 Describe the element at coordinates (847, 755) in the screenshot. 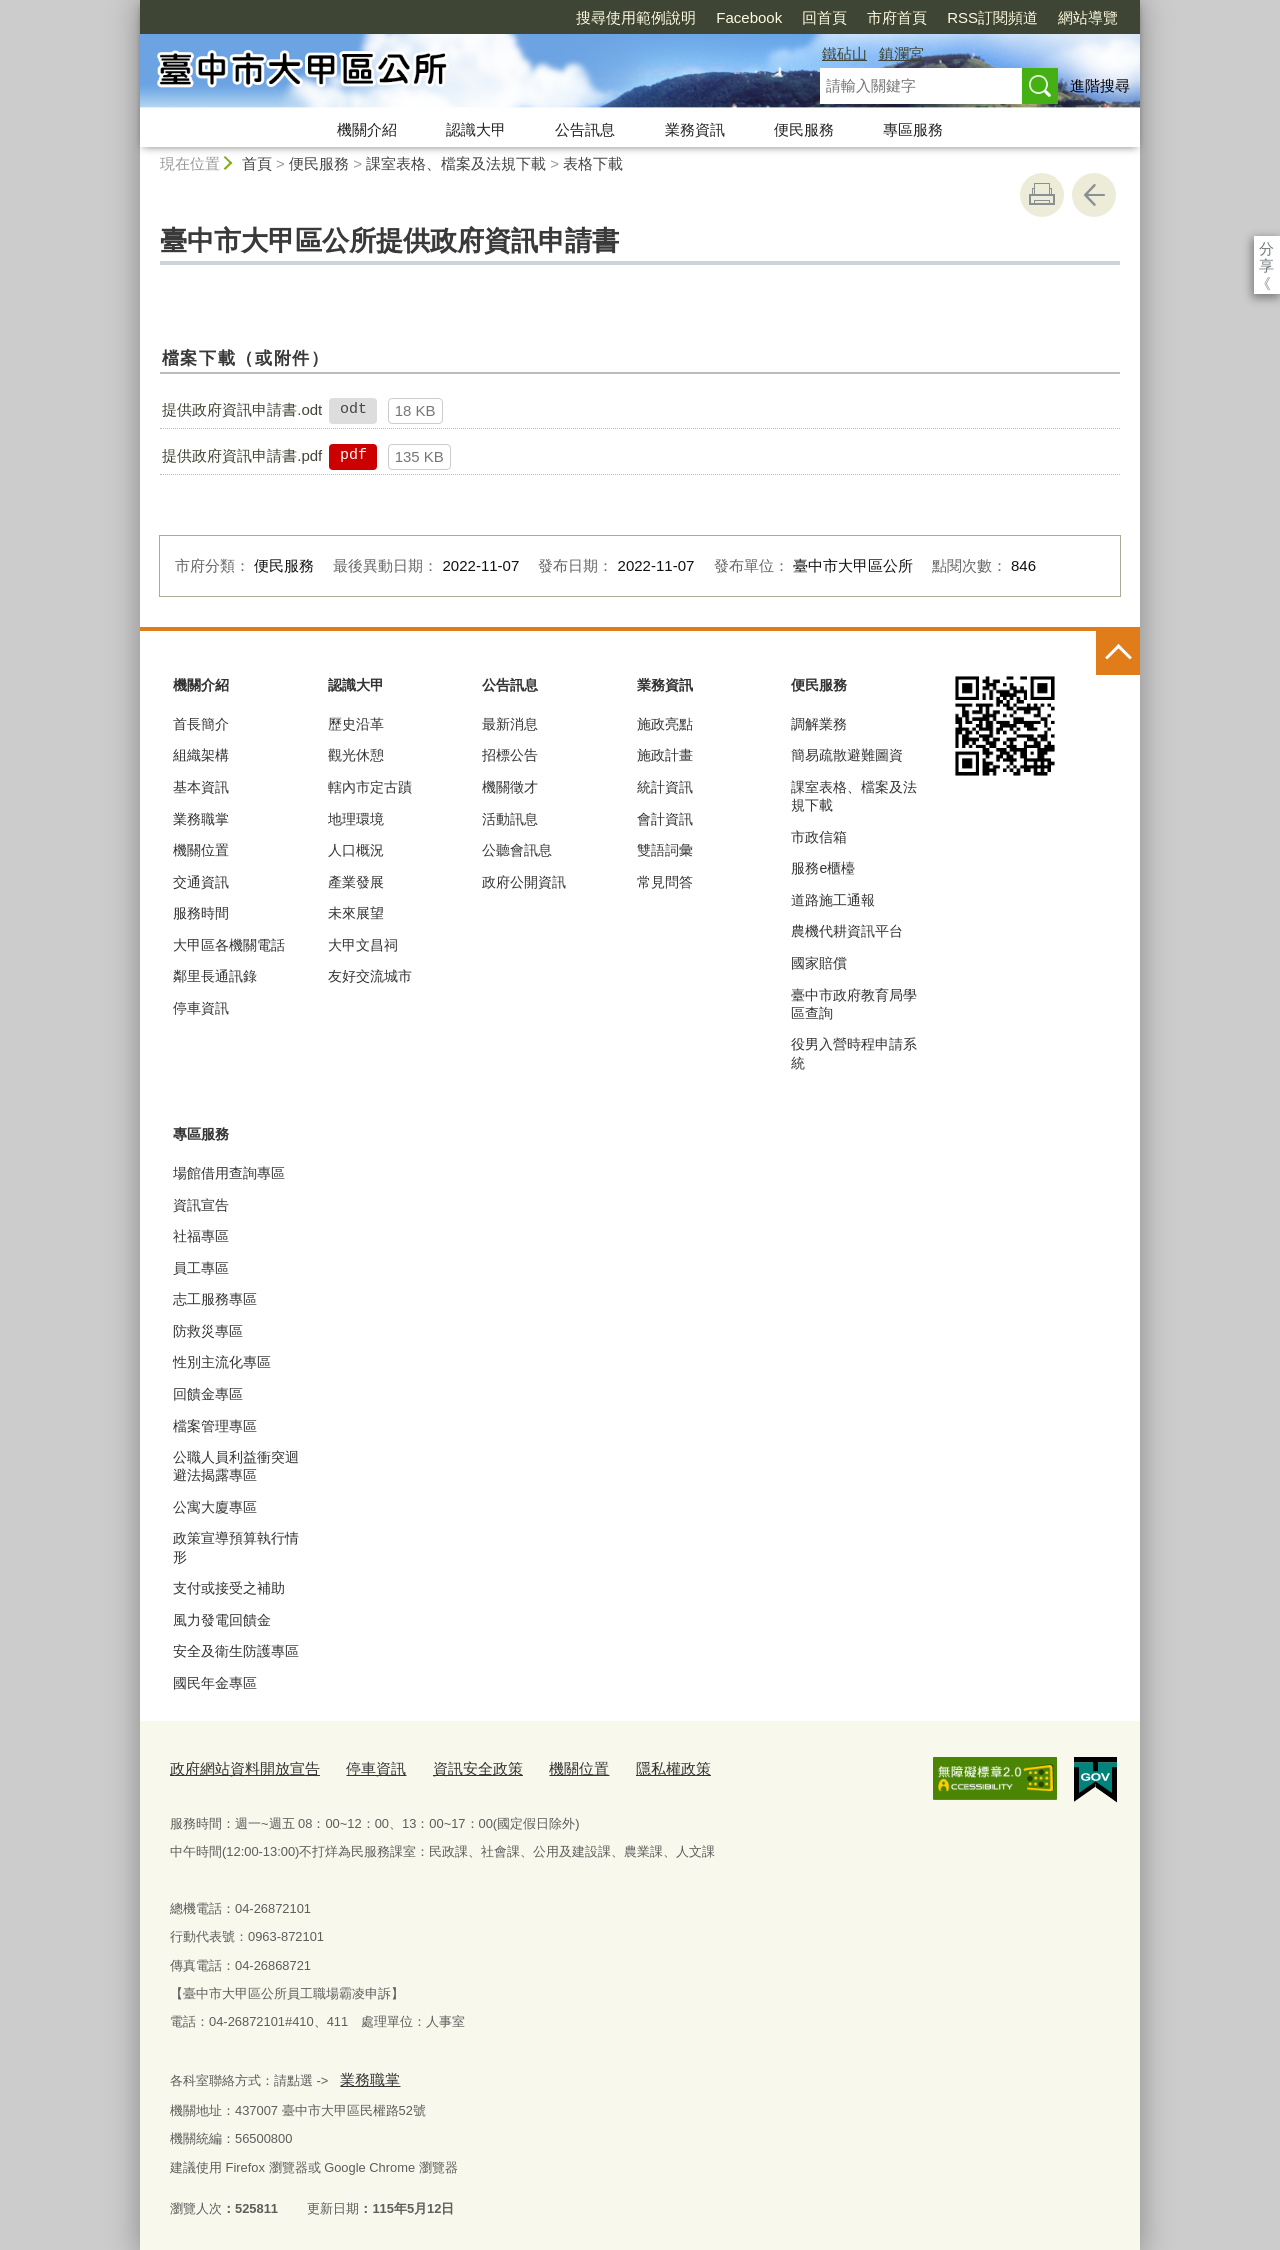

I see `簡易疏散避難圖資` at that location.